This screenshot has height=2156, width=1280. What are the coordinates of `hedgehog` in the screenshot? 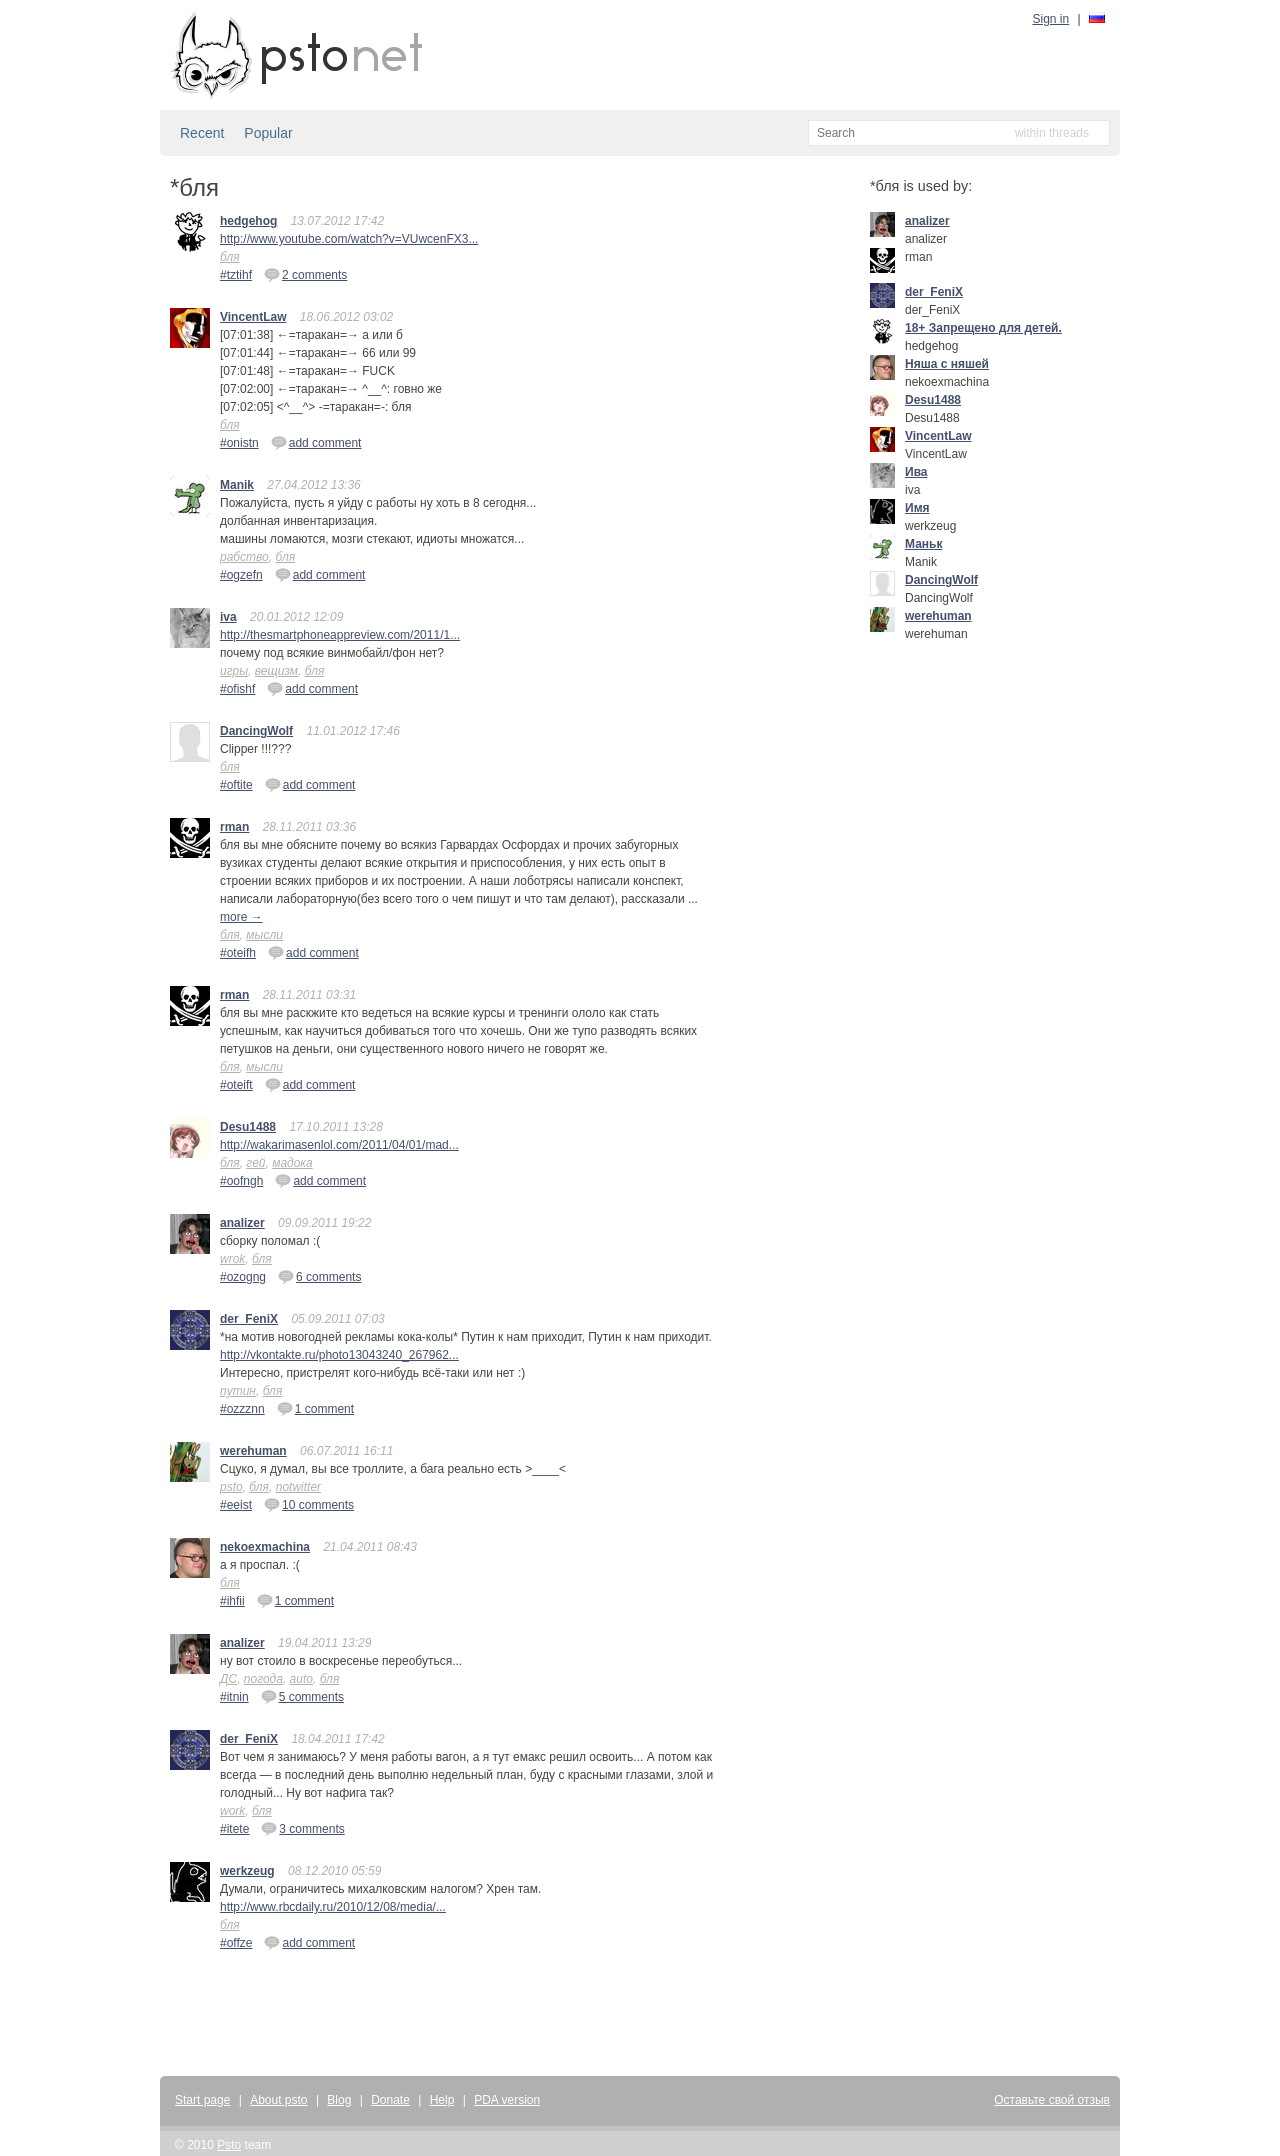 It's located at (248, 221).